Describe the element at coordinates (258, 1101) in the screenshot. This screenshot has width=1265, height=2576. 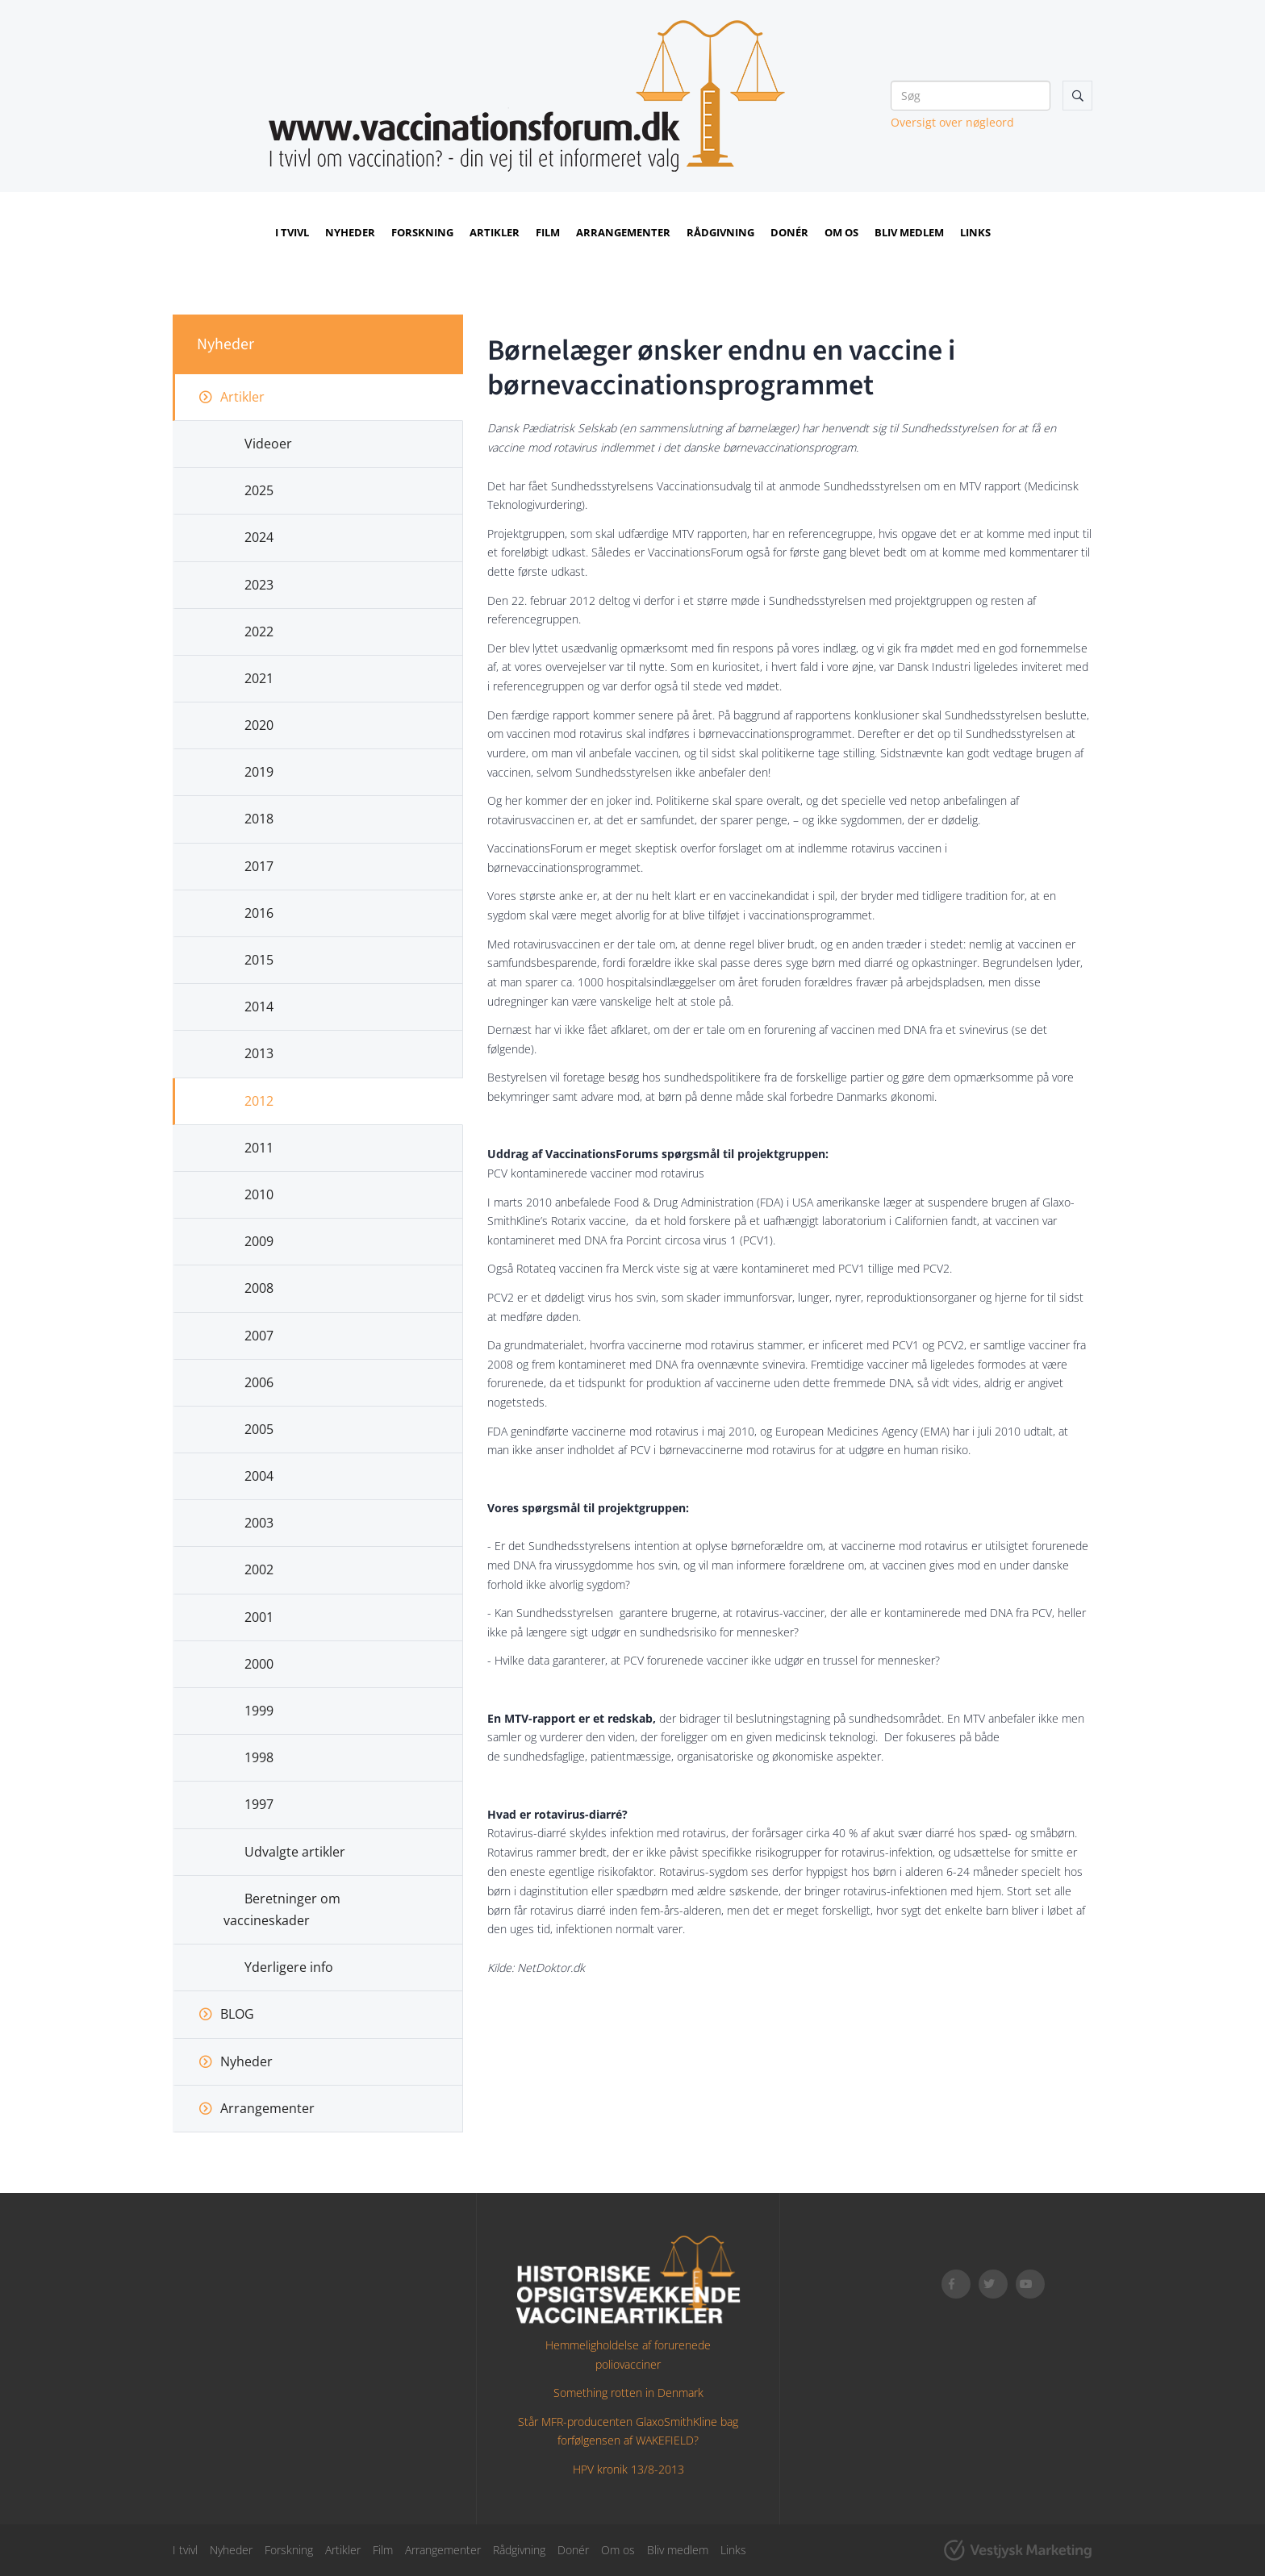
I see `2012` at that location.